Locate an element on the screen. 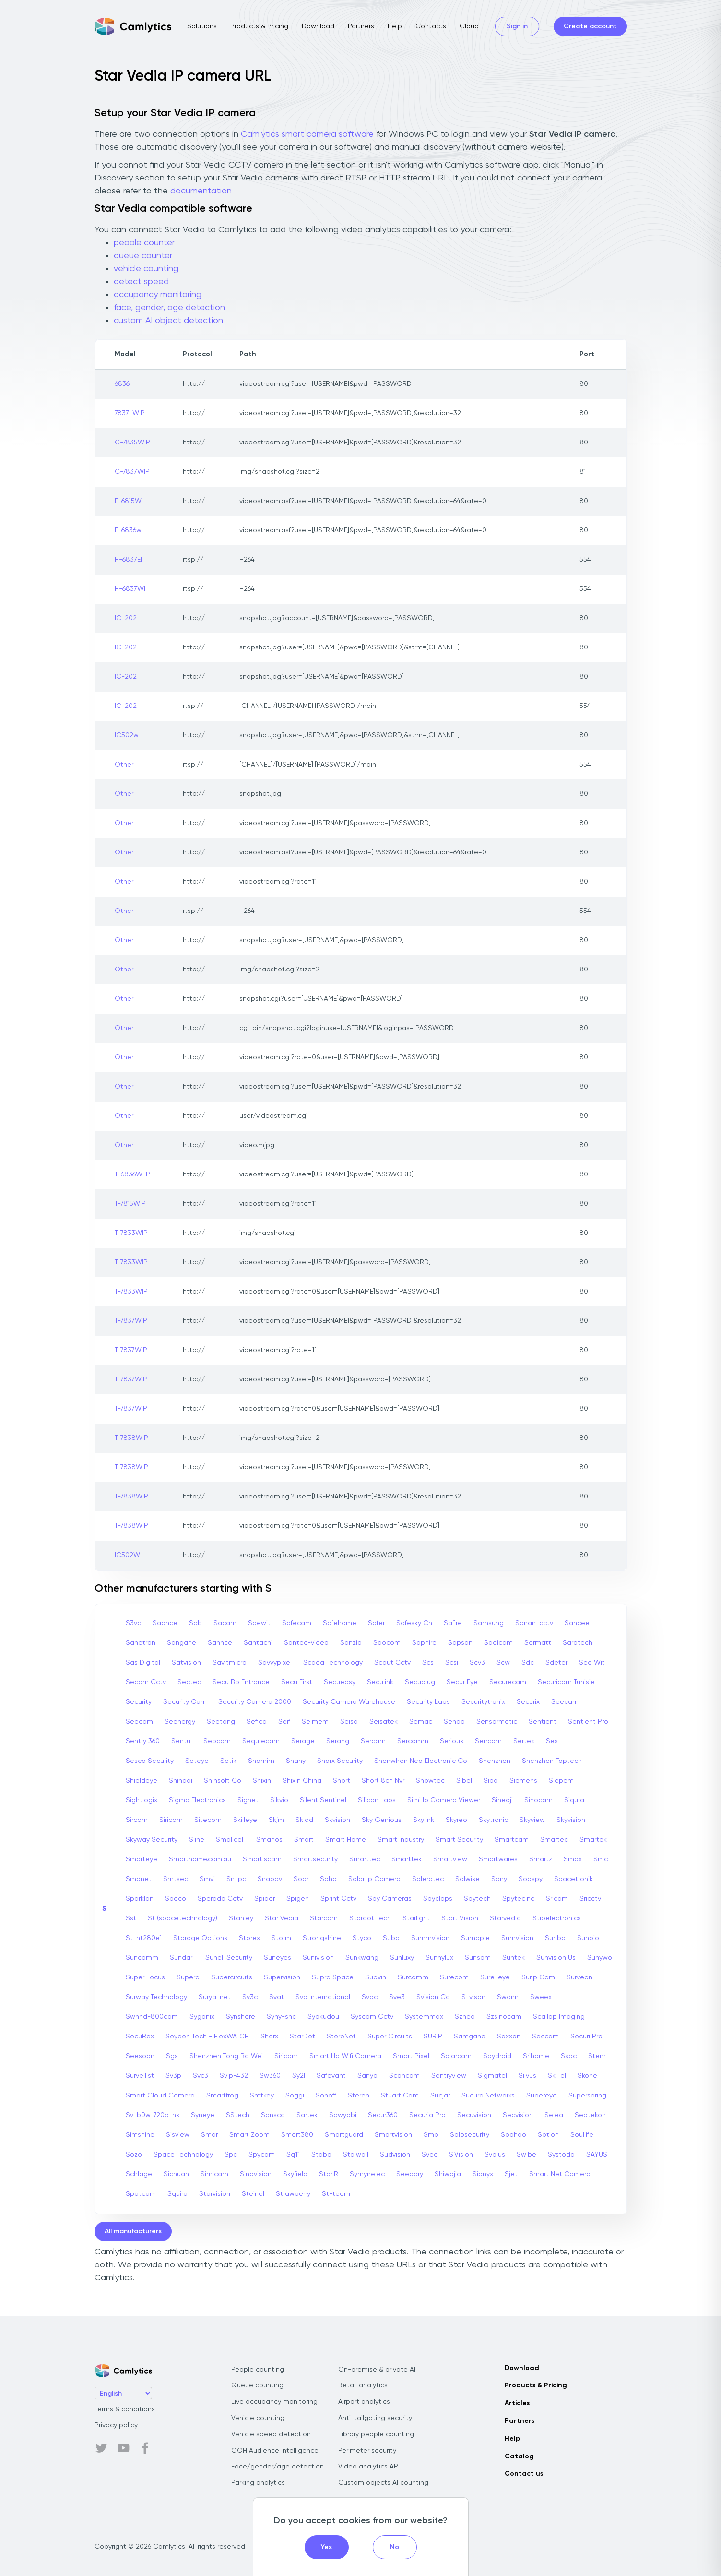 This screenshot has height=2576, width=721. Skyreo is located at coordinates (456, 1820).